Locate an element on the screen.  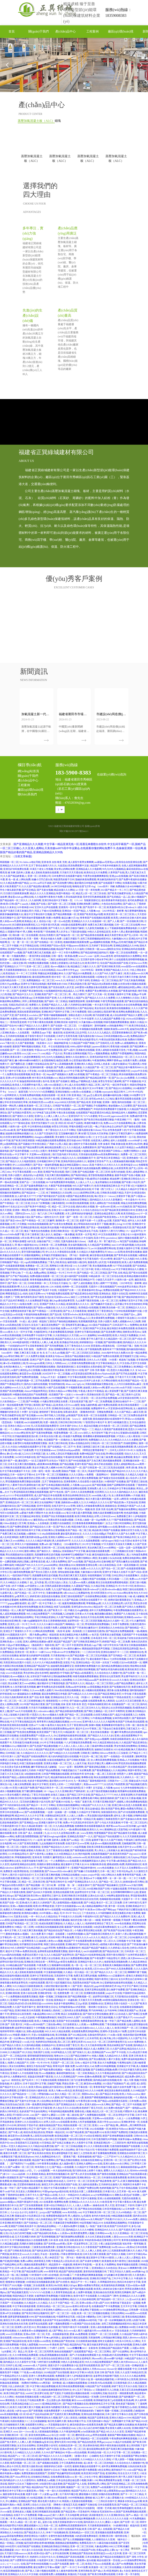
久久久久国内精品久久久久 is located at coordinates (123, 1492).